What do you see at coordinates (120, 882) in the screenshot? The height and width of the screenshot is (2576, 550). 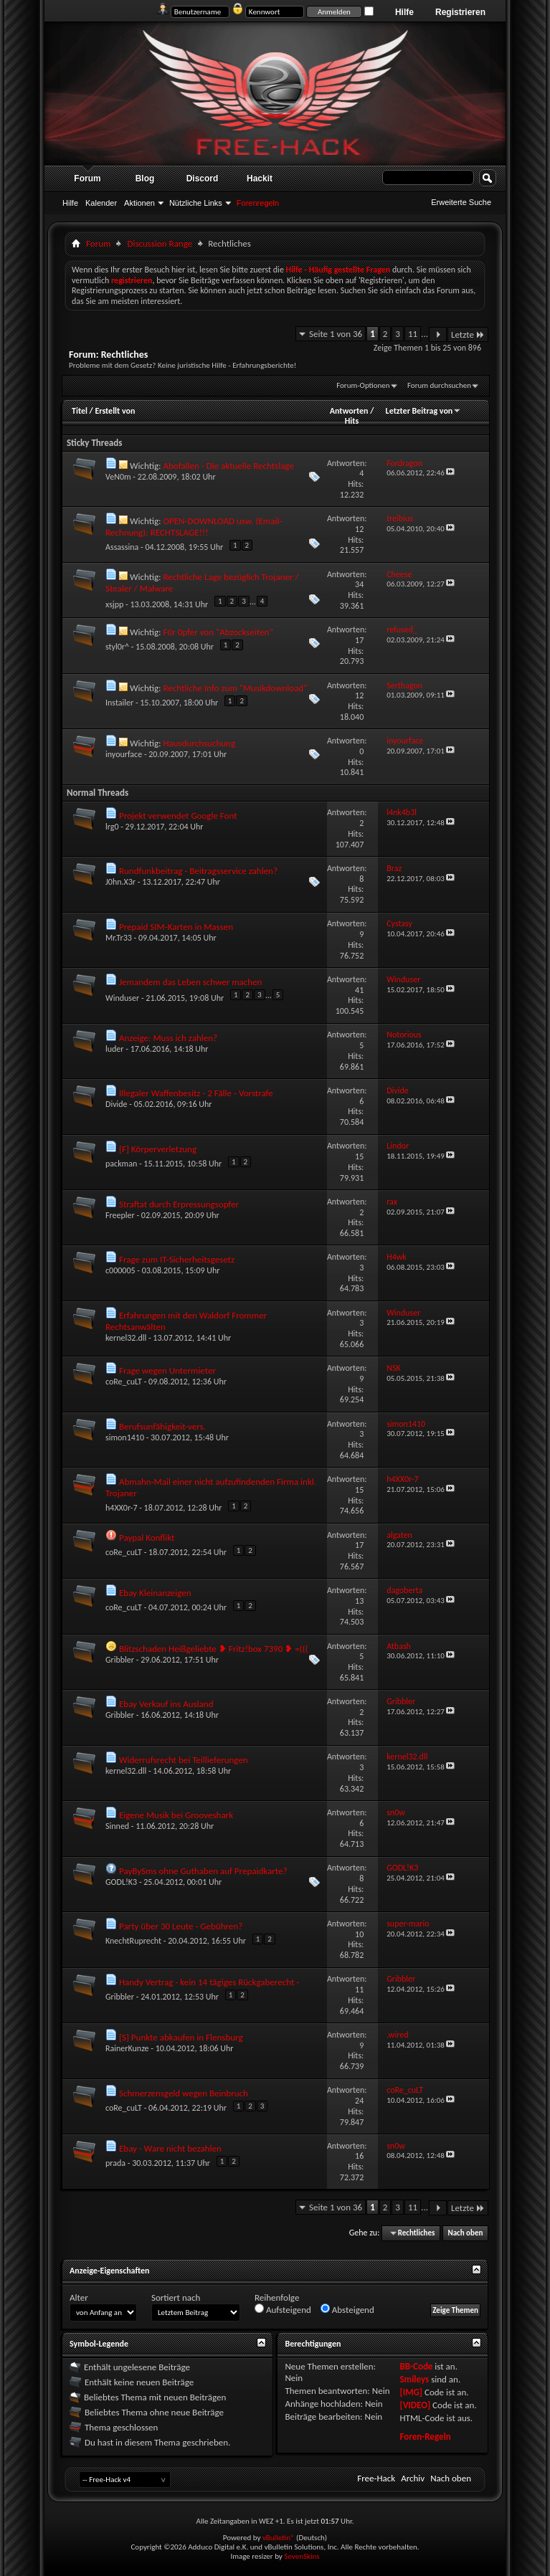 I see `J0hn.X3r` at bounding box center [120, 882].